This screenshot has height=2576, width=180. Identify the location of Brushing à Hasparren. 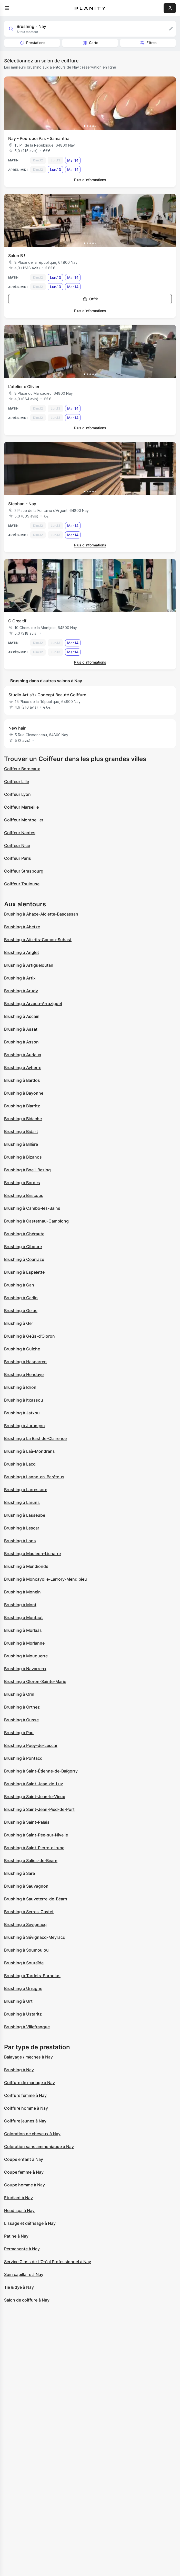
(25, 1361).